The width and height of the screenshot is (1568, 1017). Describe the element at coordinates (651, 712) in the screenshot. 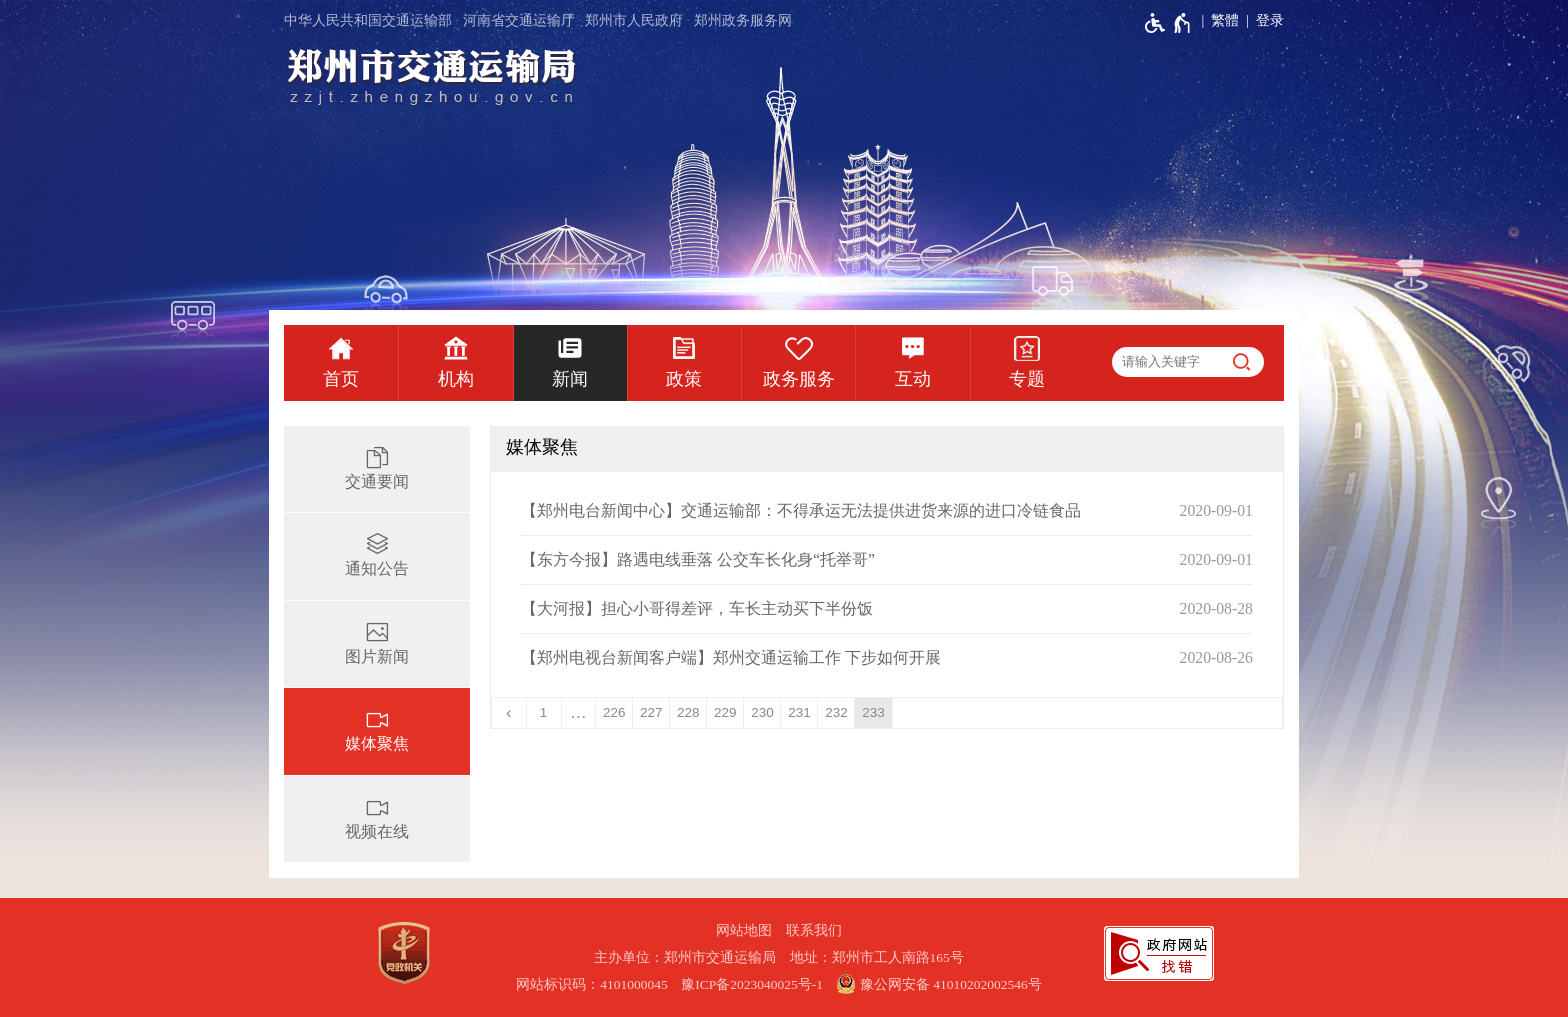

I see `227 [第227页]` at that location.